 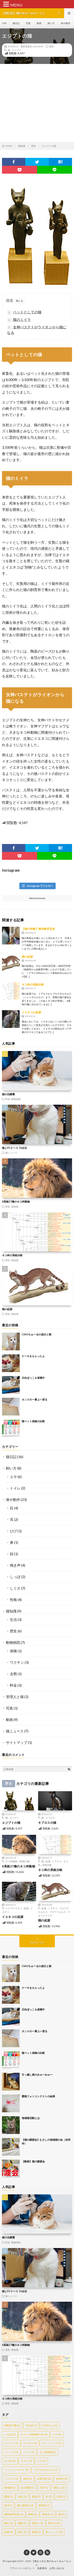 I want to click on サイトマップ, so click(x=16, y=1742).